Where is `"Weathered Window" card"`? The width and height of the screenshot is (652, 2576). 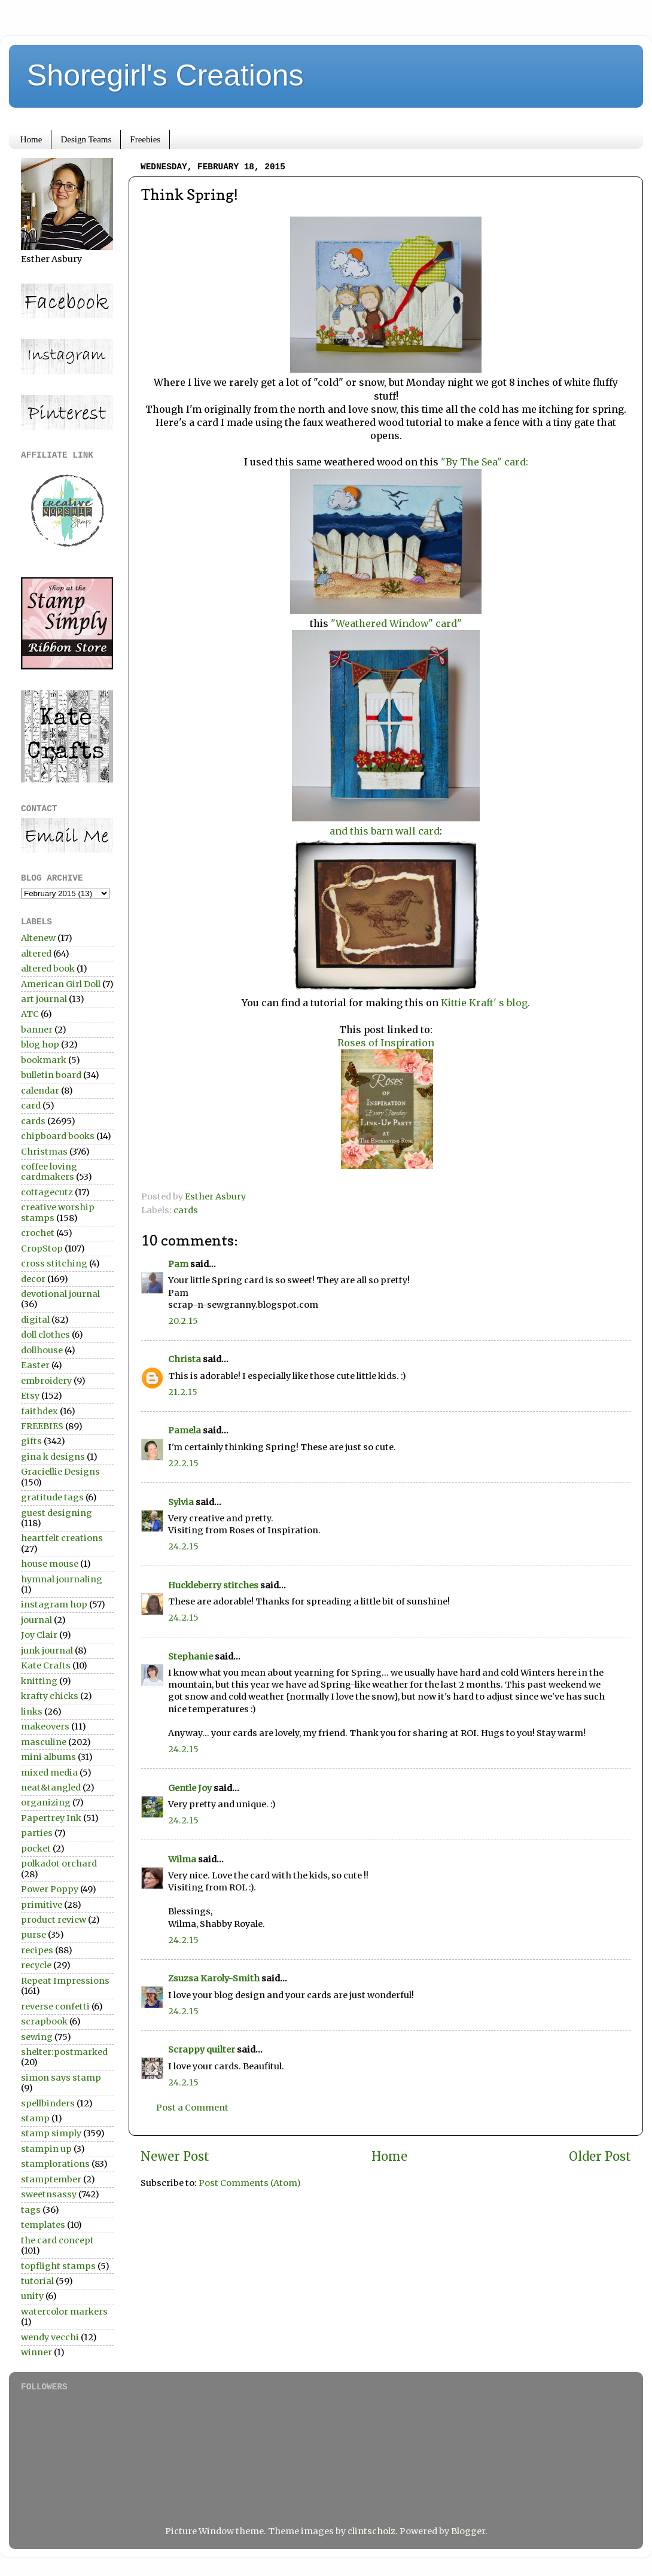 "Weathered Window" card" is located at coordinates (396, 623).